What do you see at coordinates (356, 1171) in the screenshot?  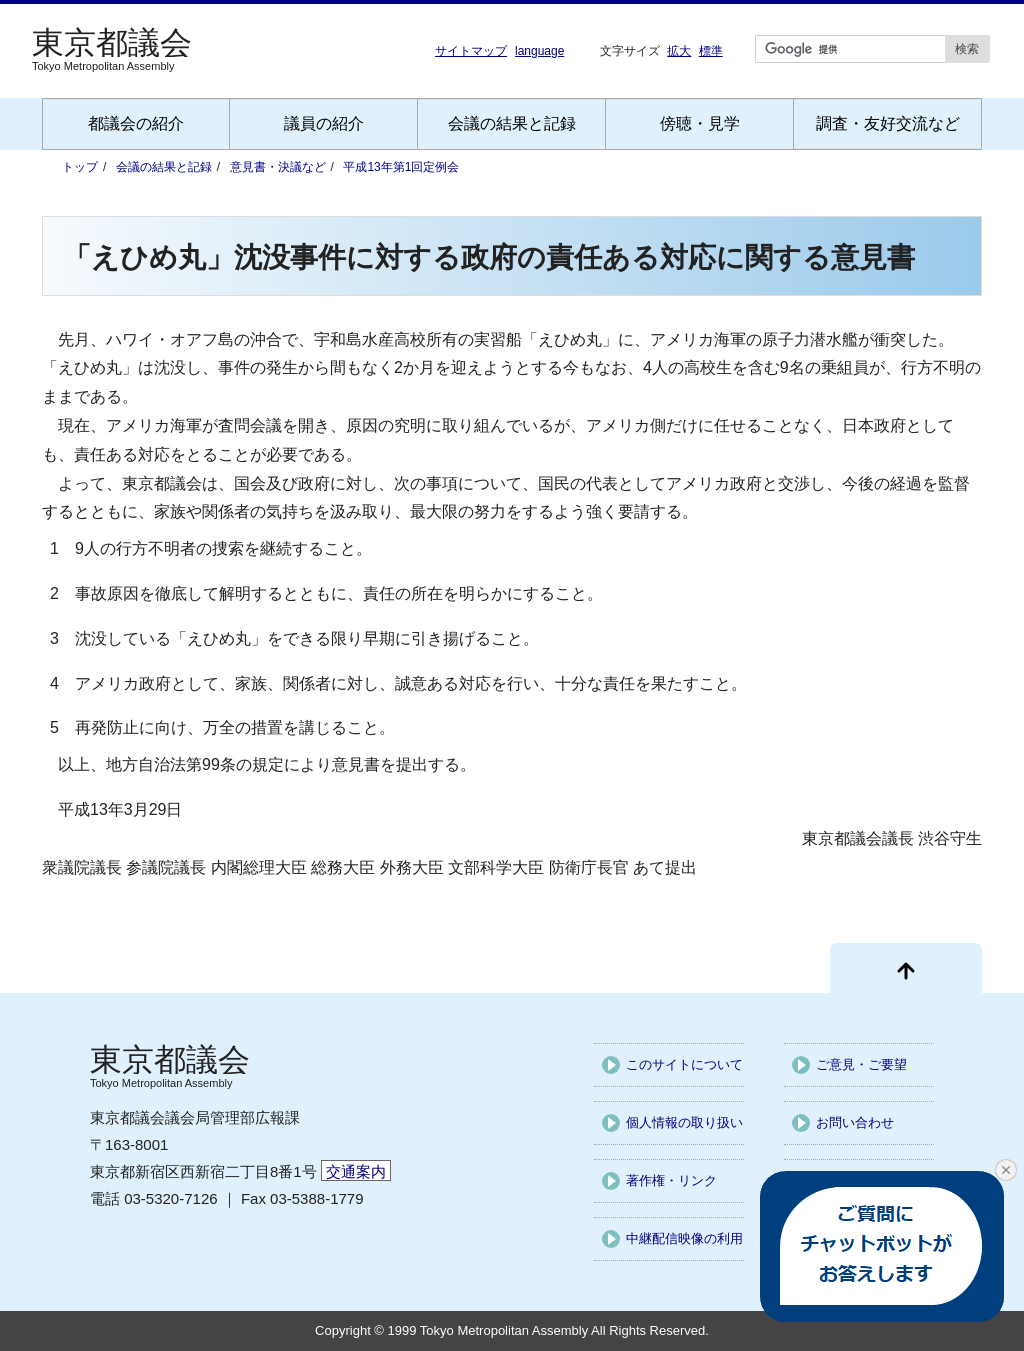 I see `交通案内` at bounding box center [356, 1171].